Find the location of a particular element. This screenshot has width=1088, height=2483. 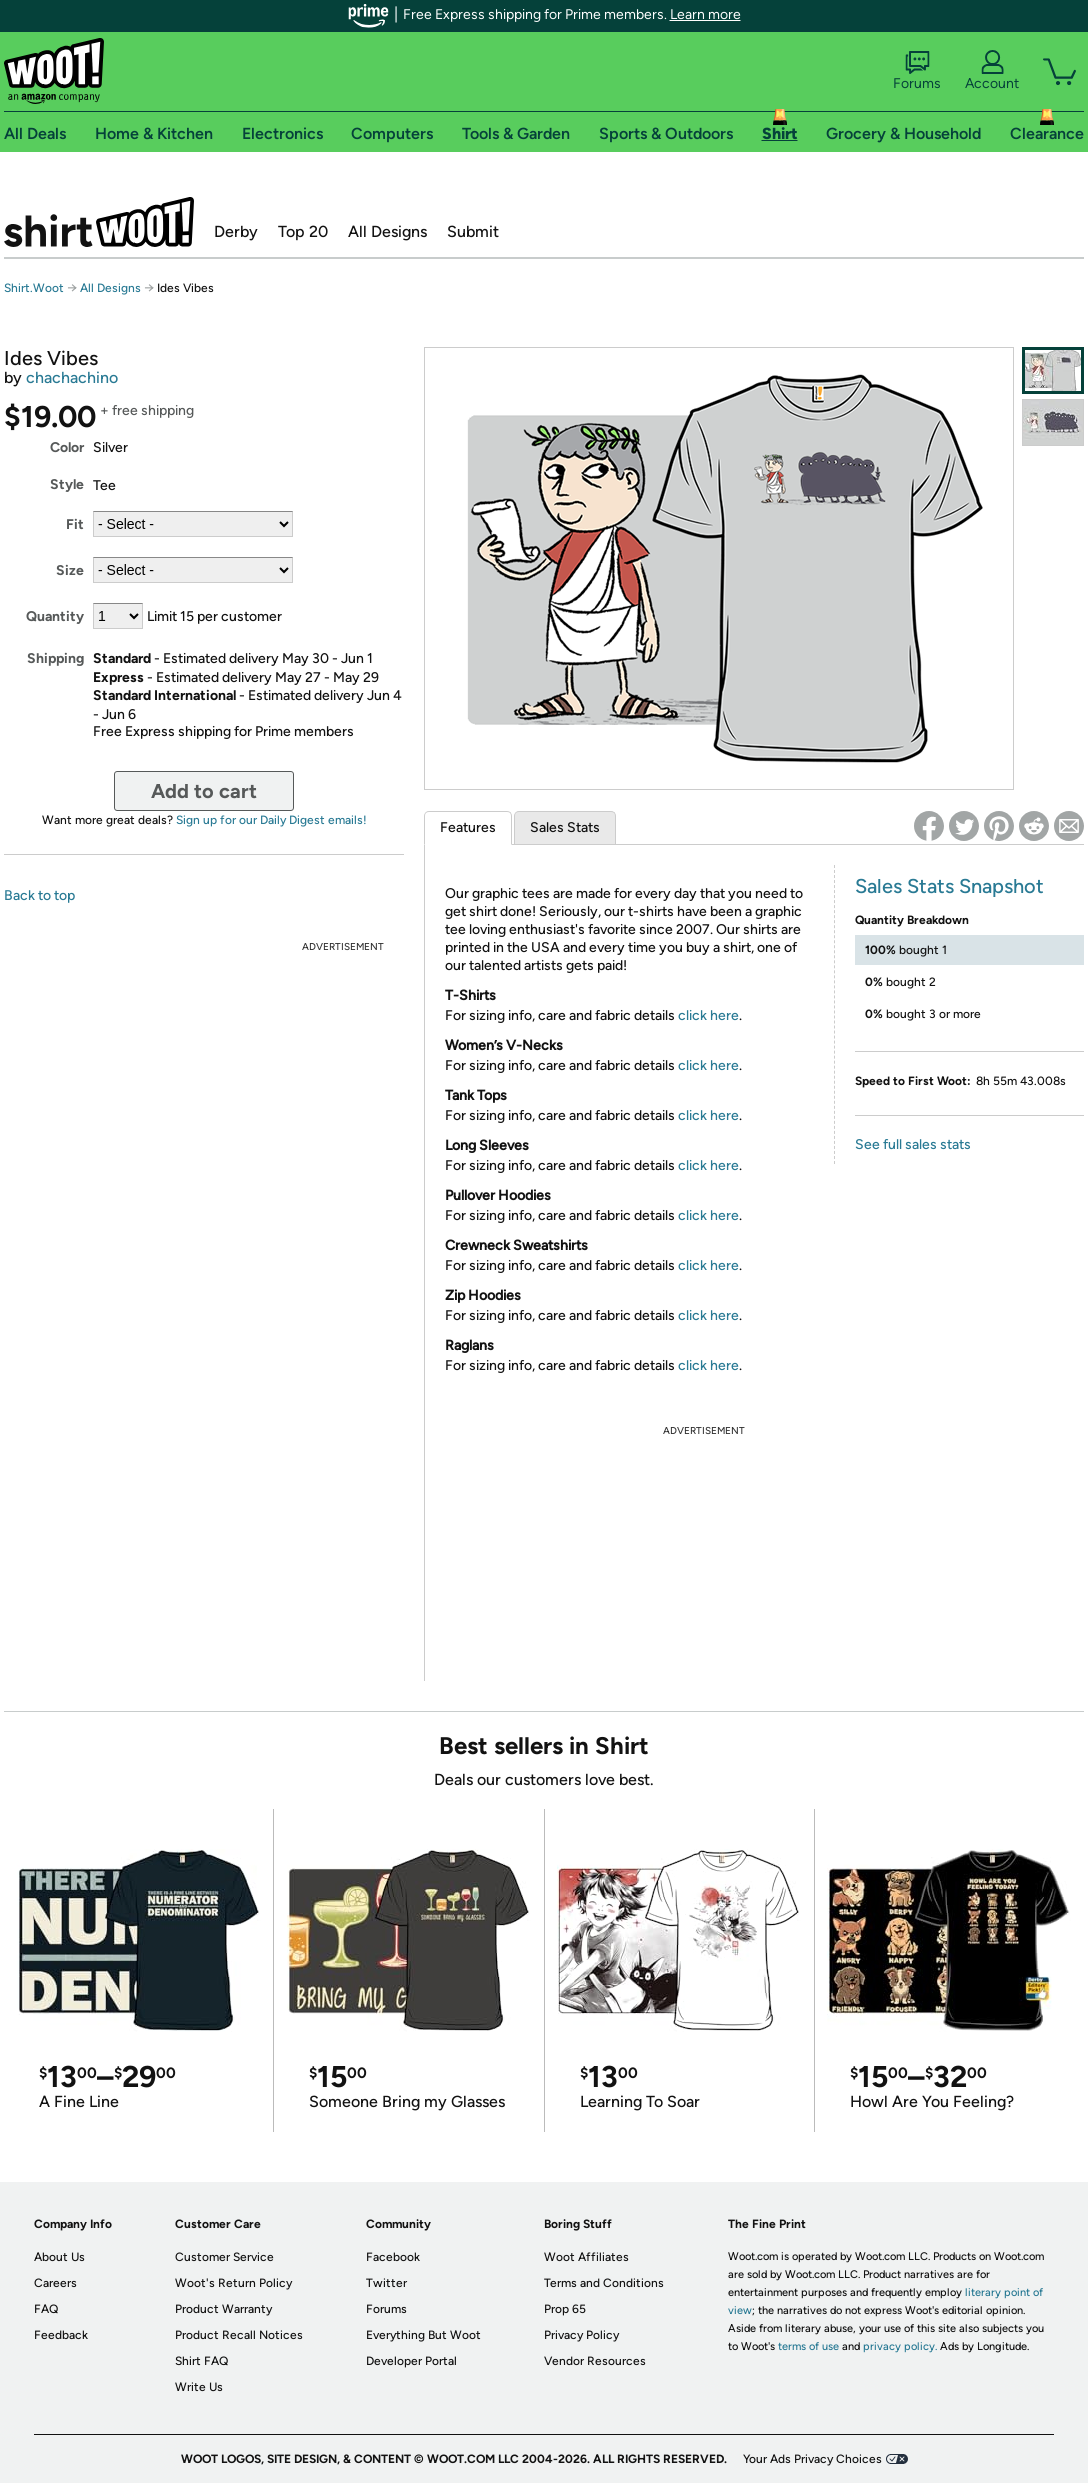

Terms and Conditions is located at coordinates (604, 2283).